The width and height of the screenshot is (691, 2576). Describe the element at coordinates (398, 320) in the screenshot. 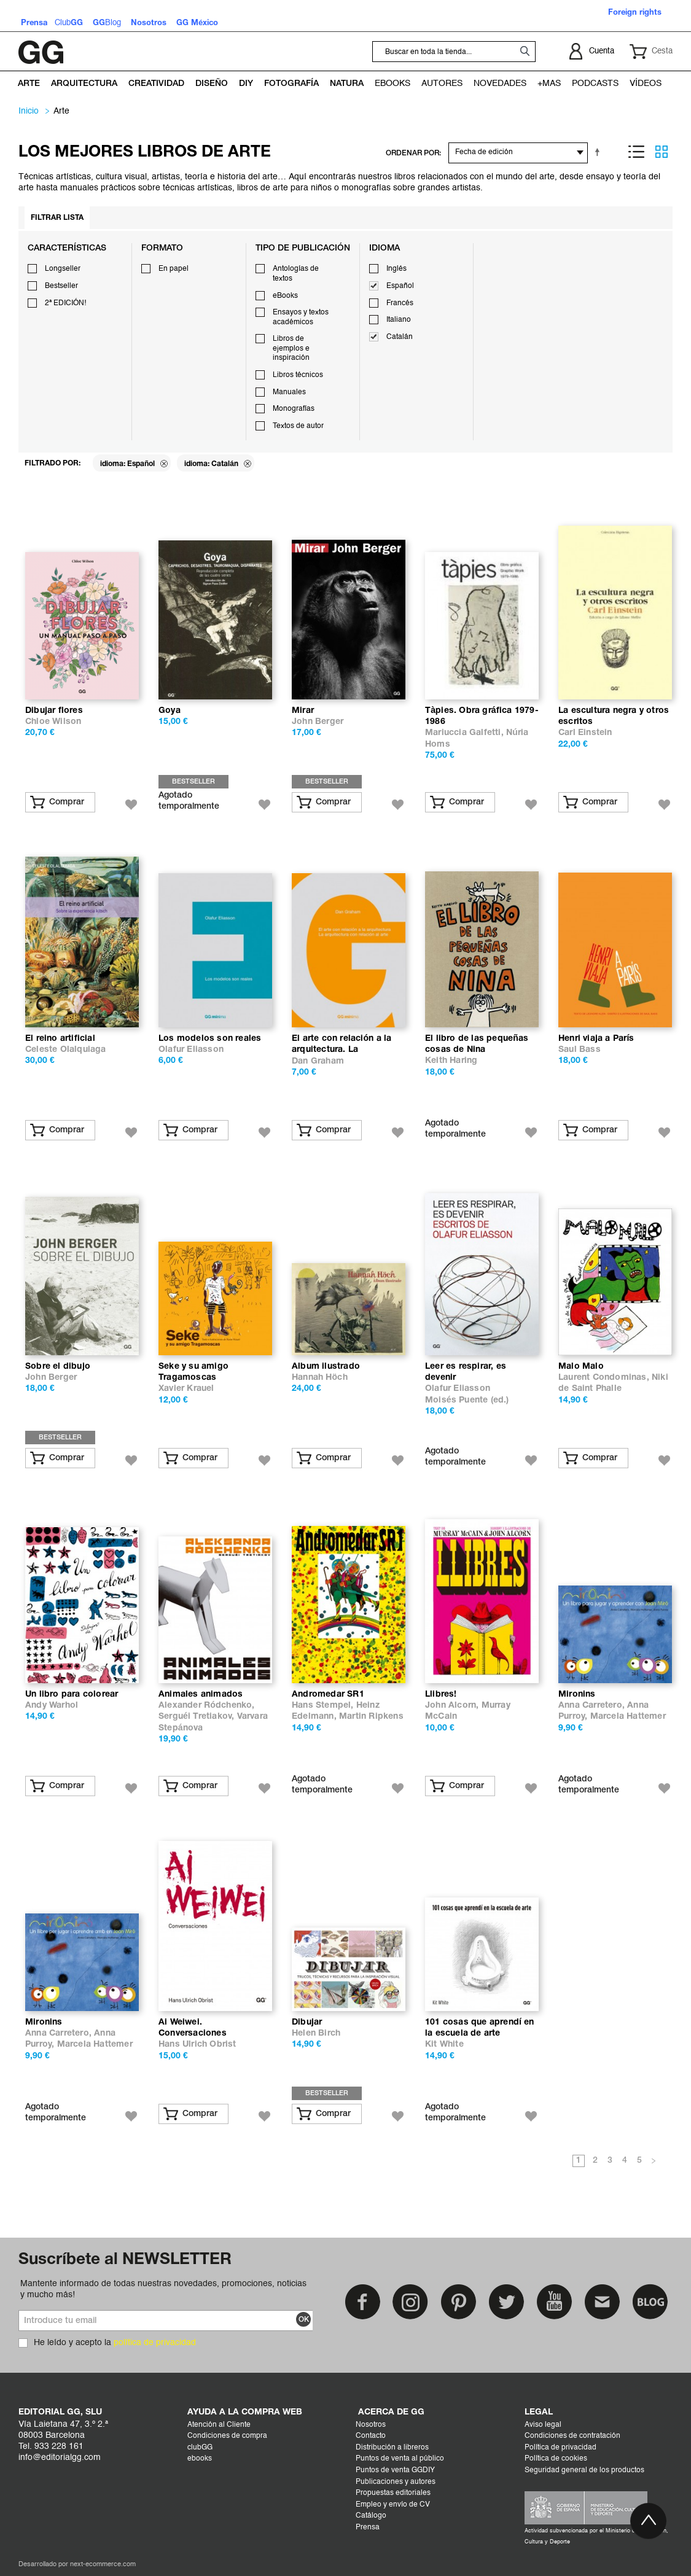

I see `Italiano` at that location.